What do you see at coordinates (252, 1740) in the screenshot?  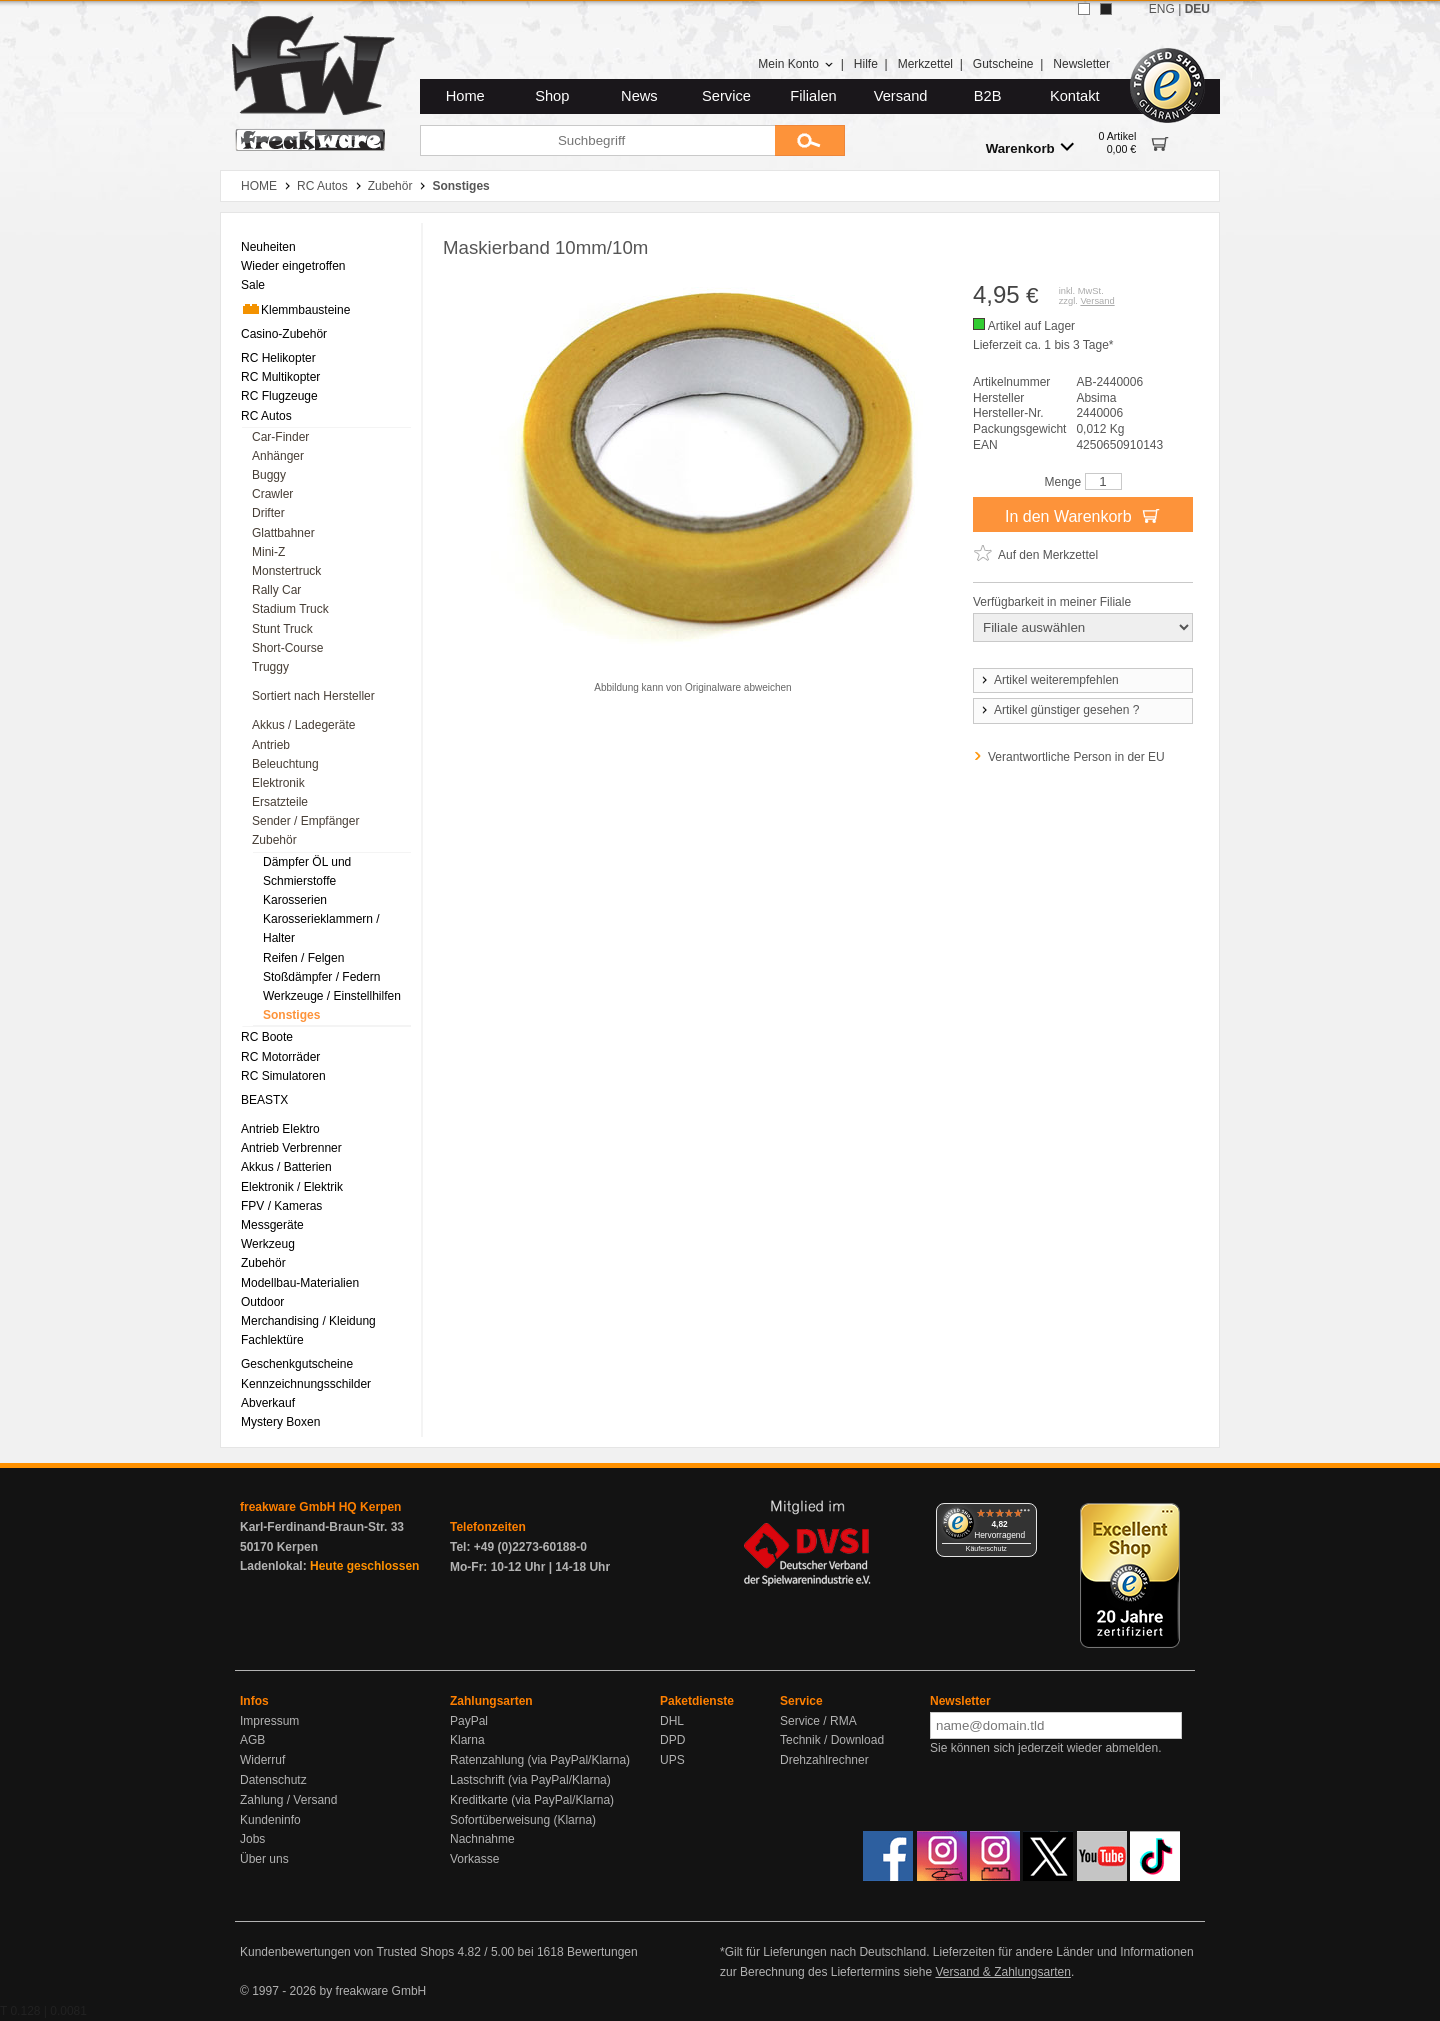 I see `AGB` at bounding box center [252, 1740].